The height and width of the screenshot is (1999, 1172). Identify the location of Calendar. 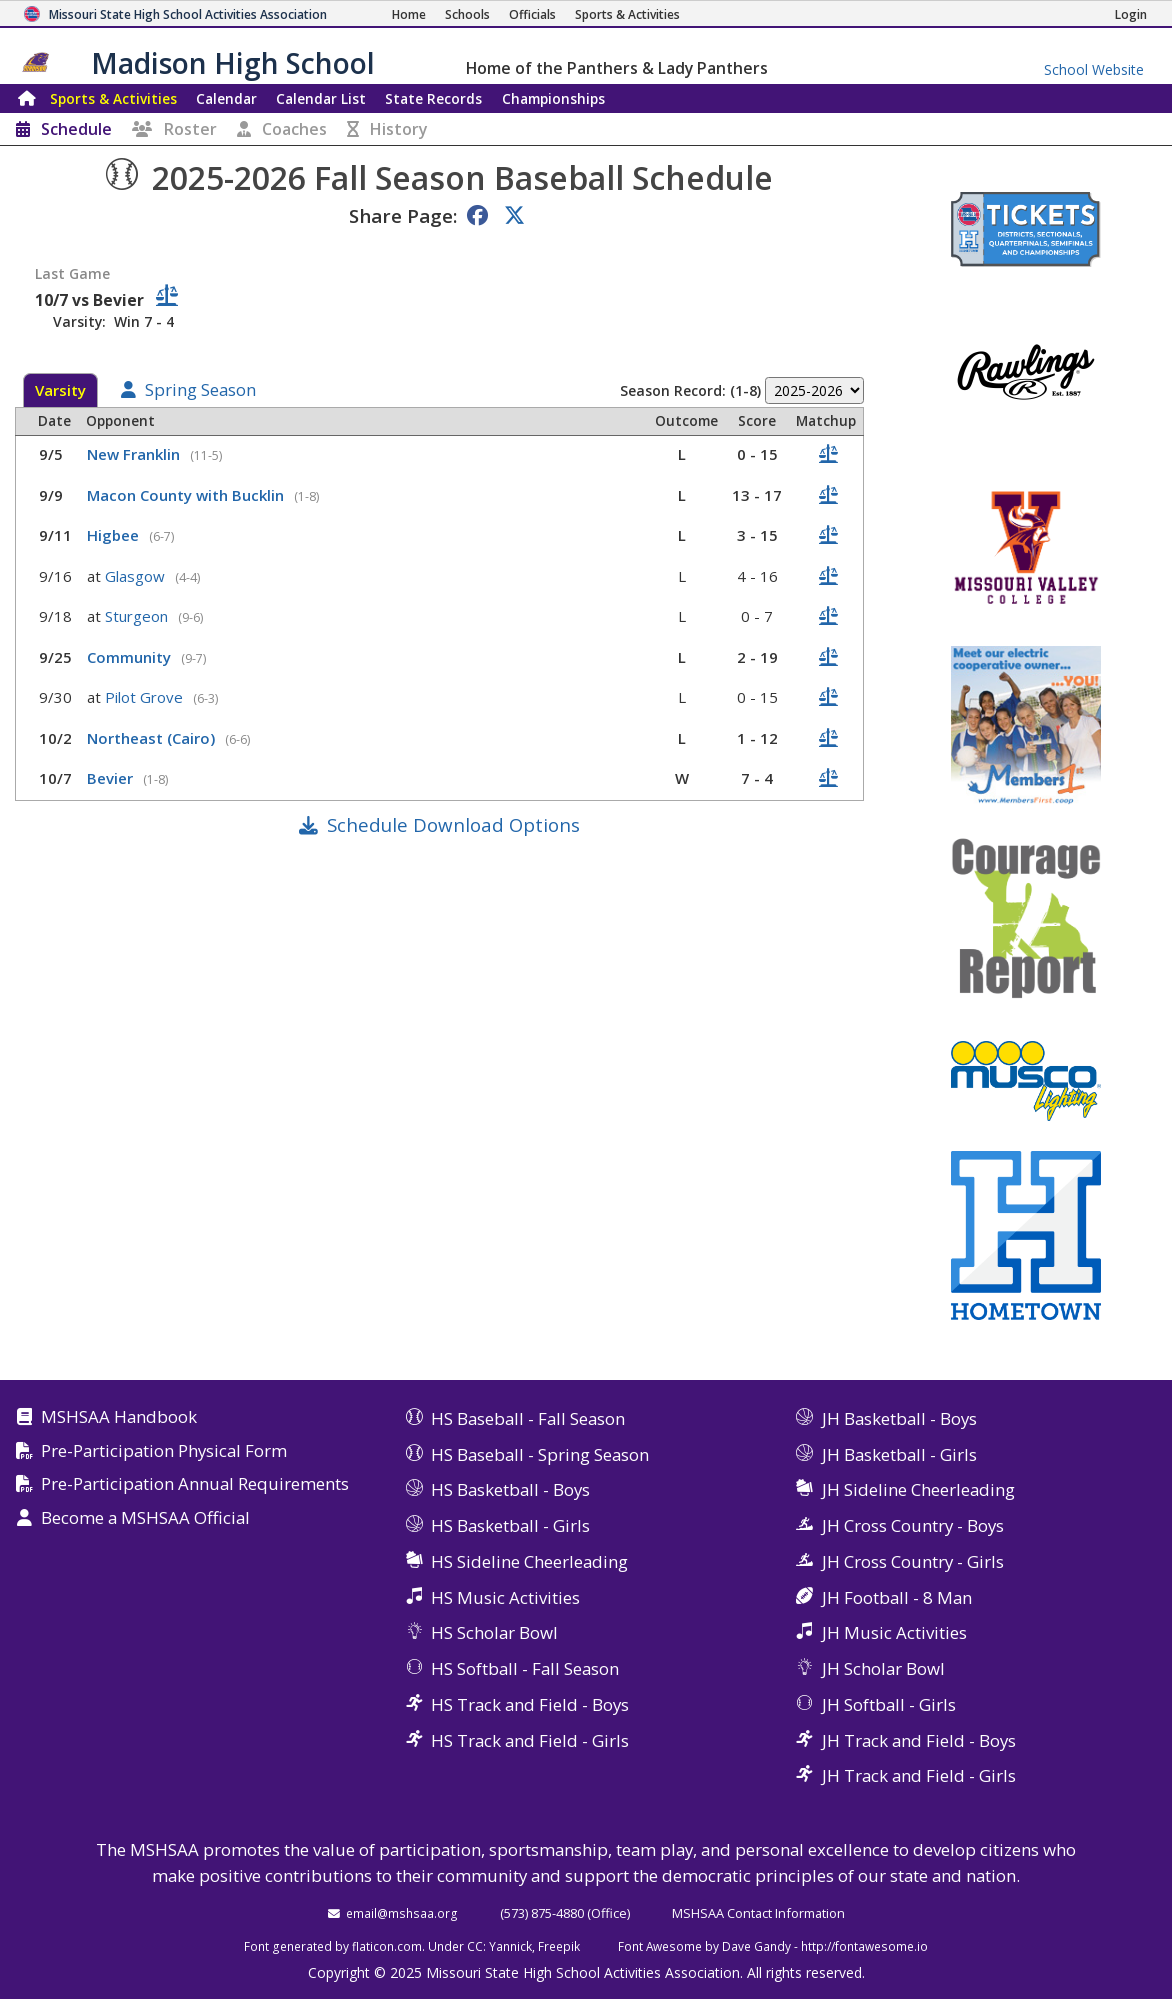
(226, 98).